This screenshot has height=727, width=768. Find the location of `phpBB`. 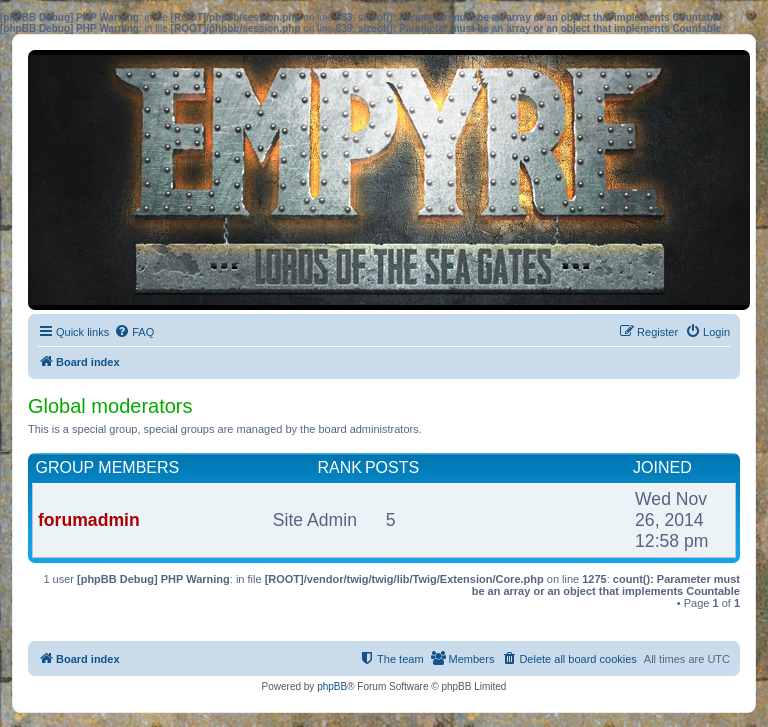

phpBB is located at coordinates (332, 686).